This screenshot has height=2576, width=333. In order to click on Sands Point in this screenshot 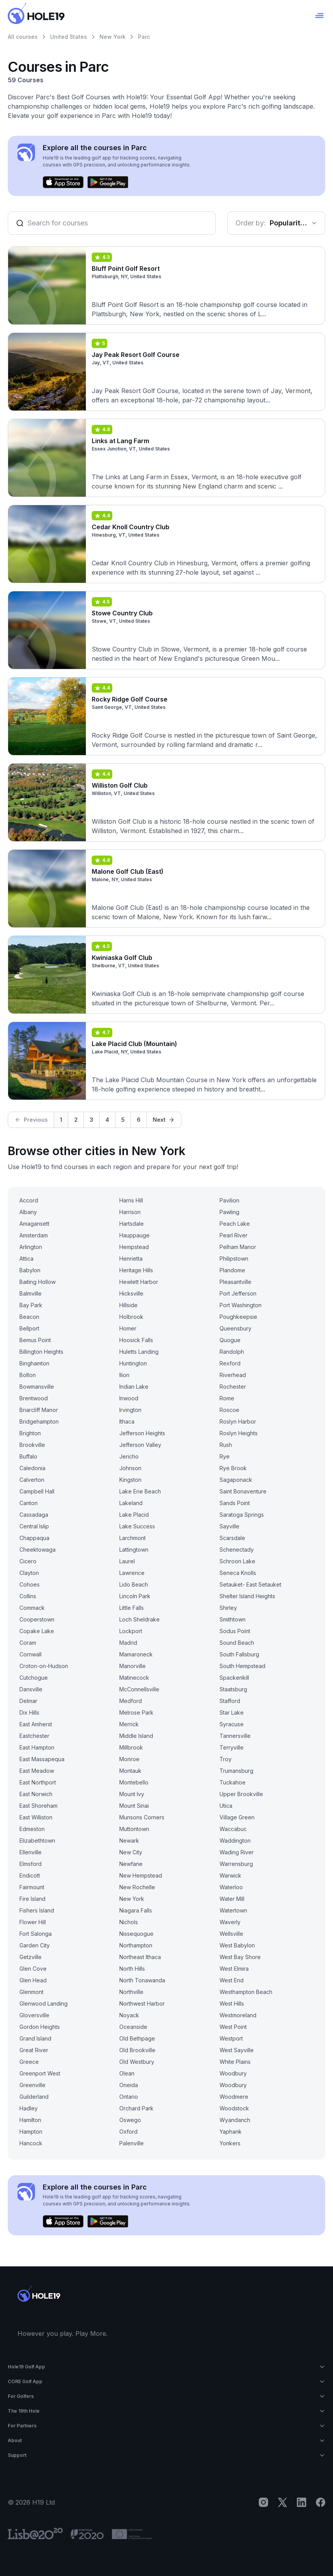, I will do `click(235, 1503)`.